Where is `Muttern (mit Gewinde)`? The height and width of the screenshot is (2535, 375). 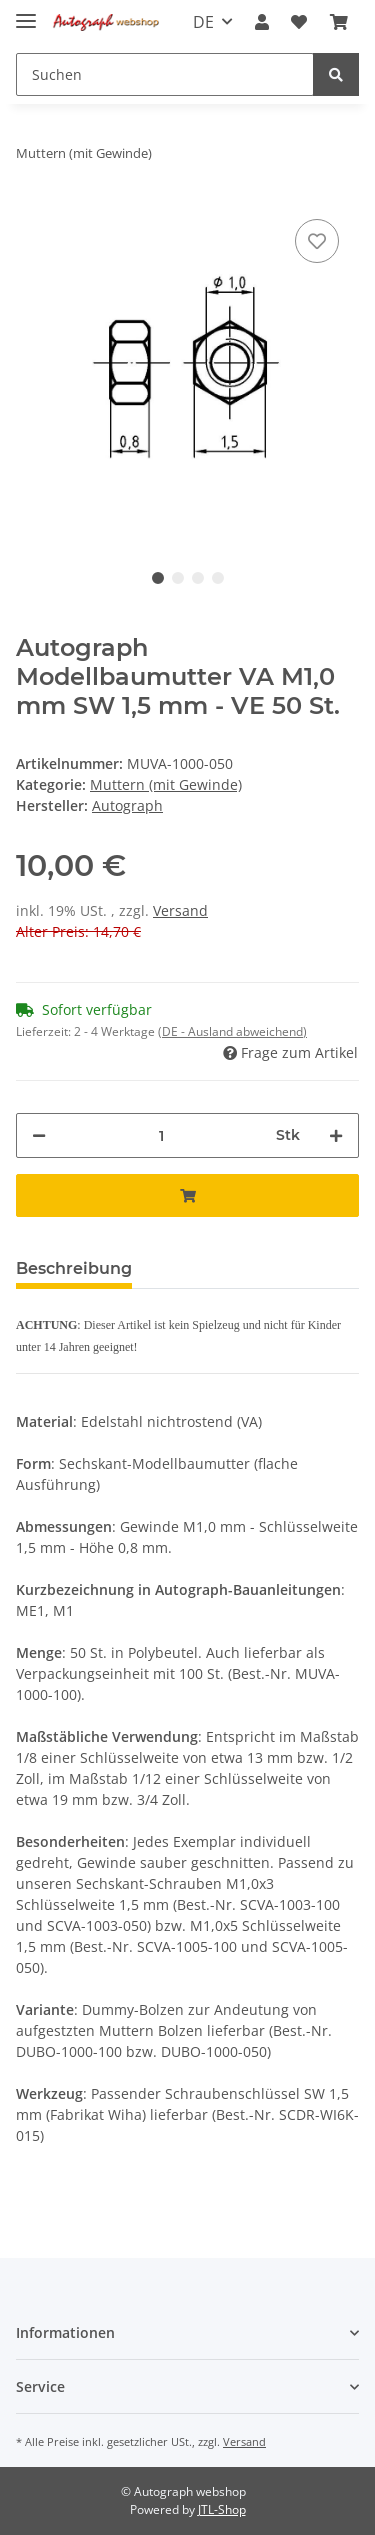 Muttern (mit Gewinde) is located at coordinates (166, 784).